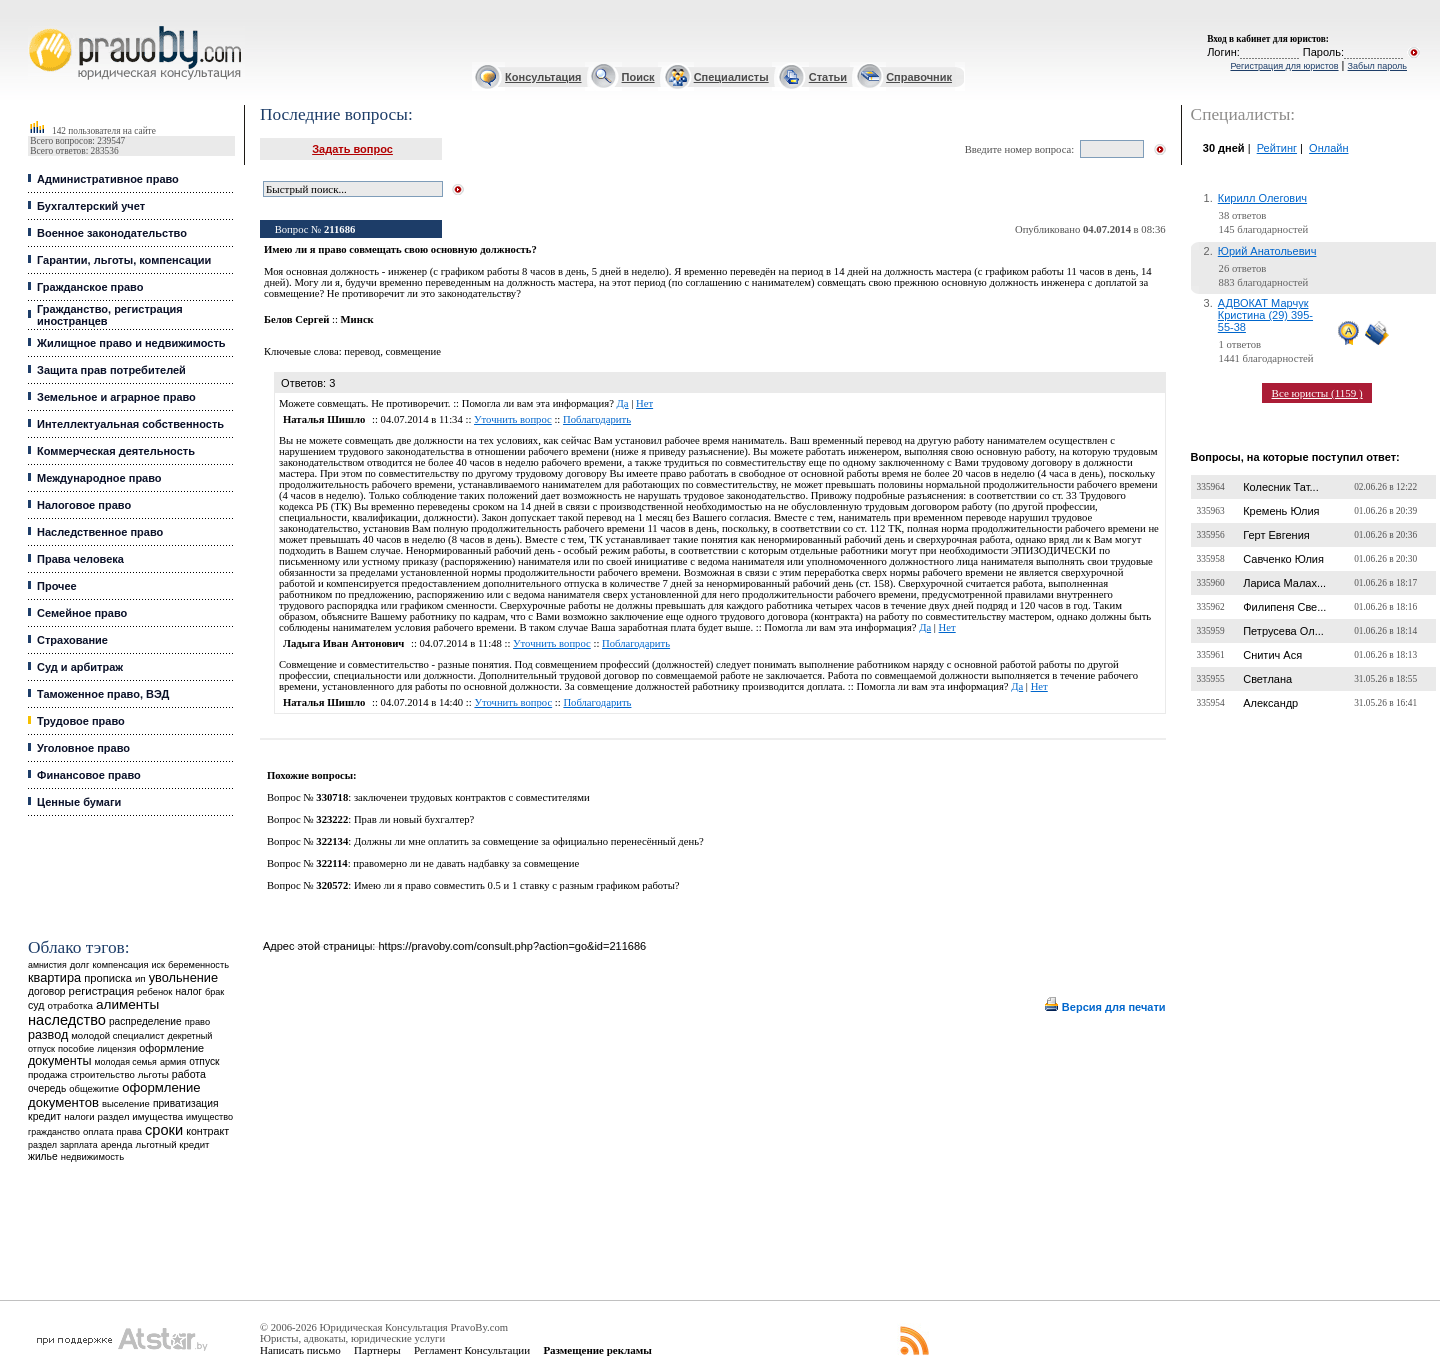 Image resolution: width=1440 pixels, height=1371 pixels. Describe the element at coordinates (1270, 703) in the screenshot. I see `Александр` at that location.